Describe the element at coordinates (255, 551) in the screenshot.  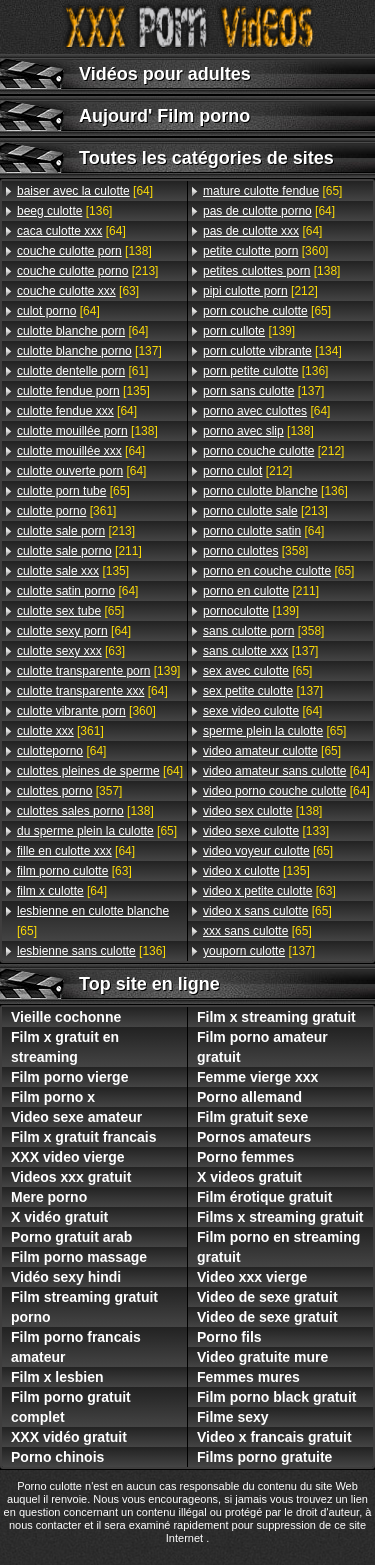
I see `[358]` at that location.